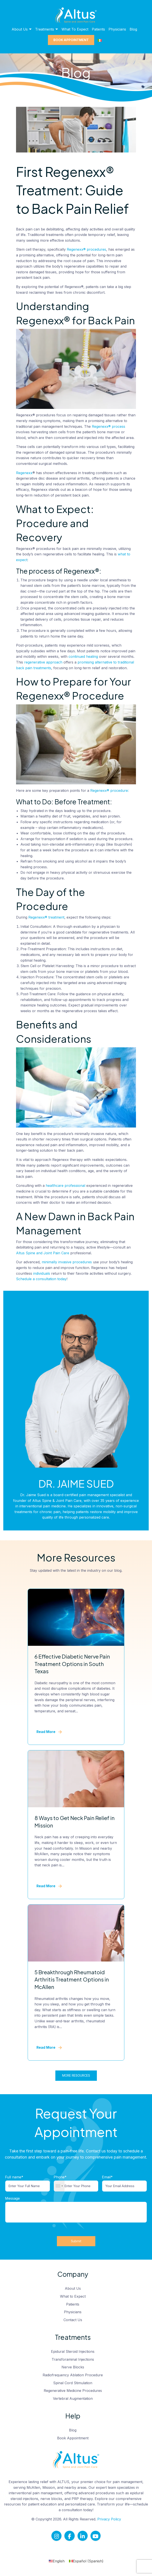  I want to click on Epidural Steroid Injections, so click(72, 2354).